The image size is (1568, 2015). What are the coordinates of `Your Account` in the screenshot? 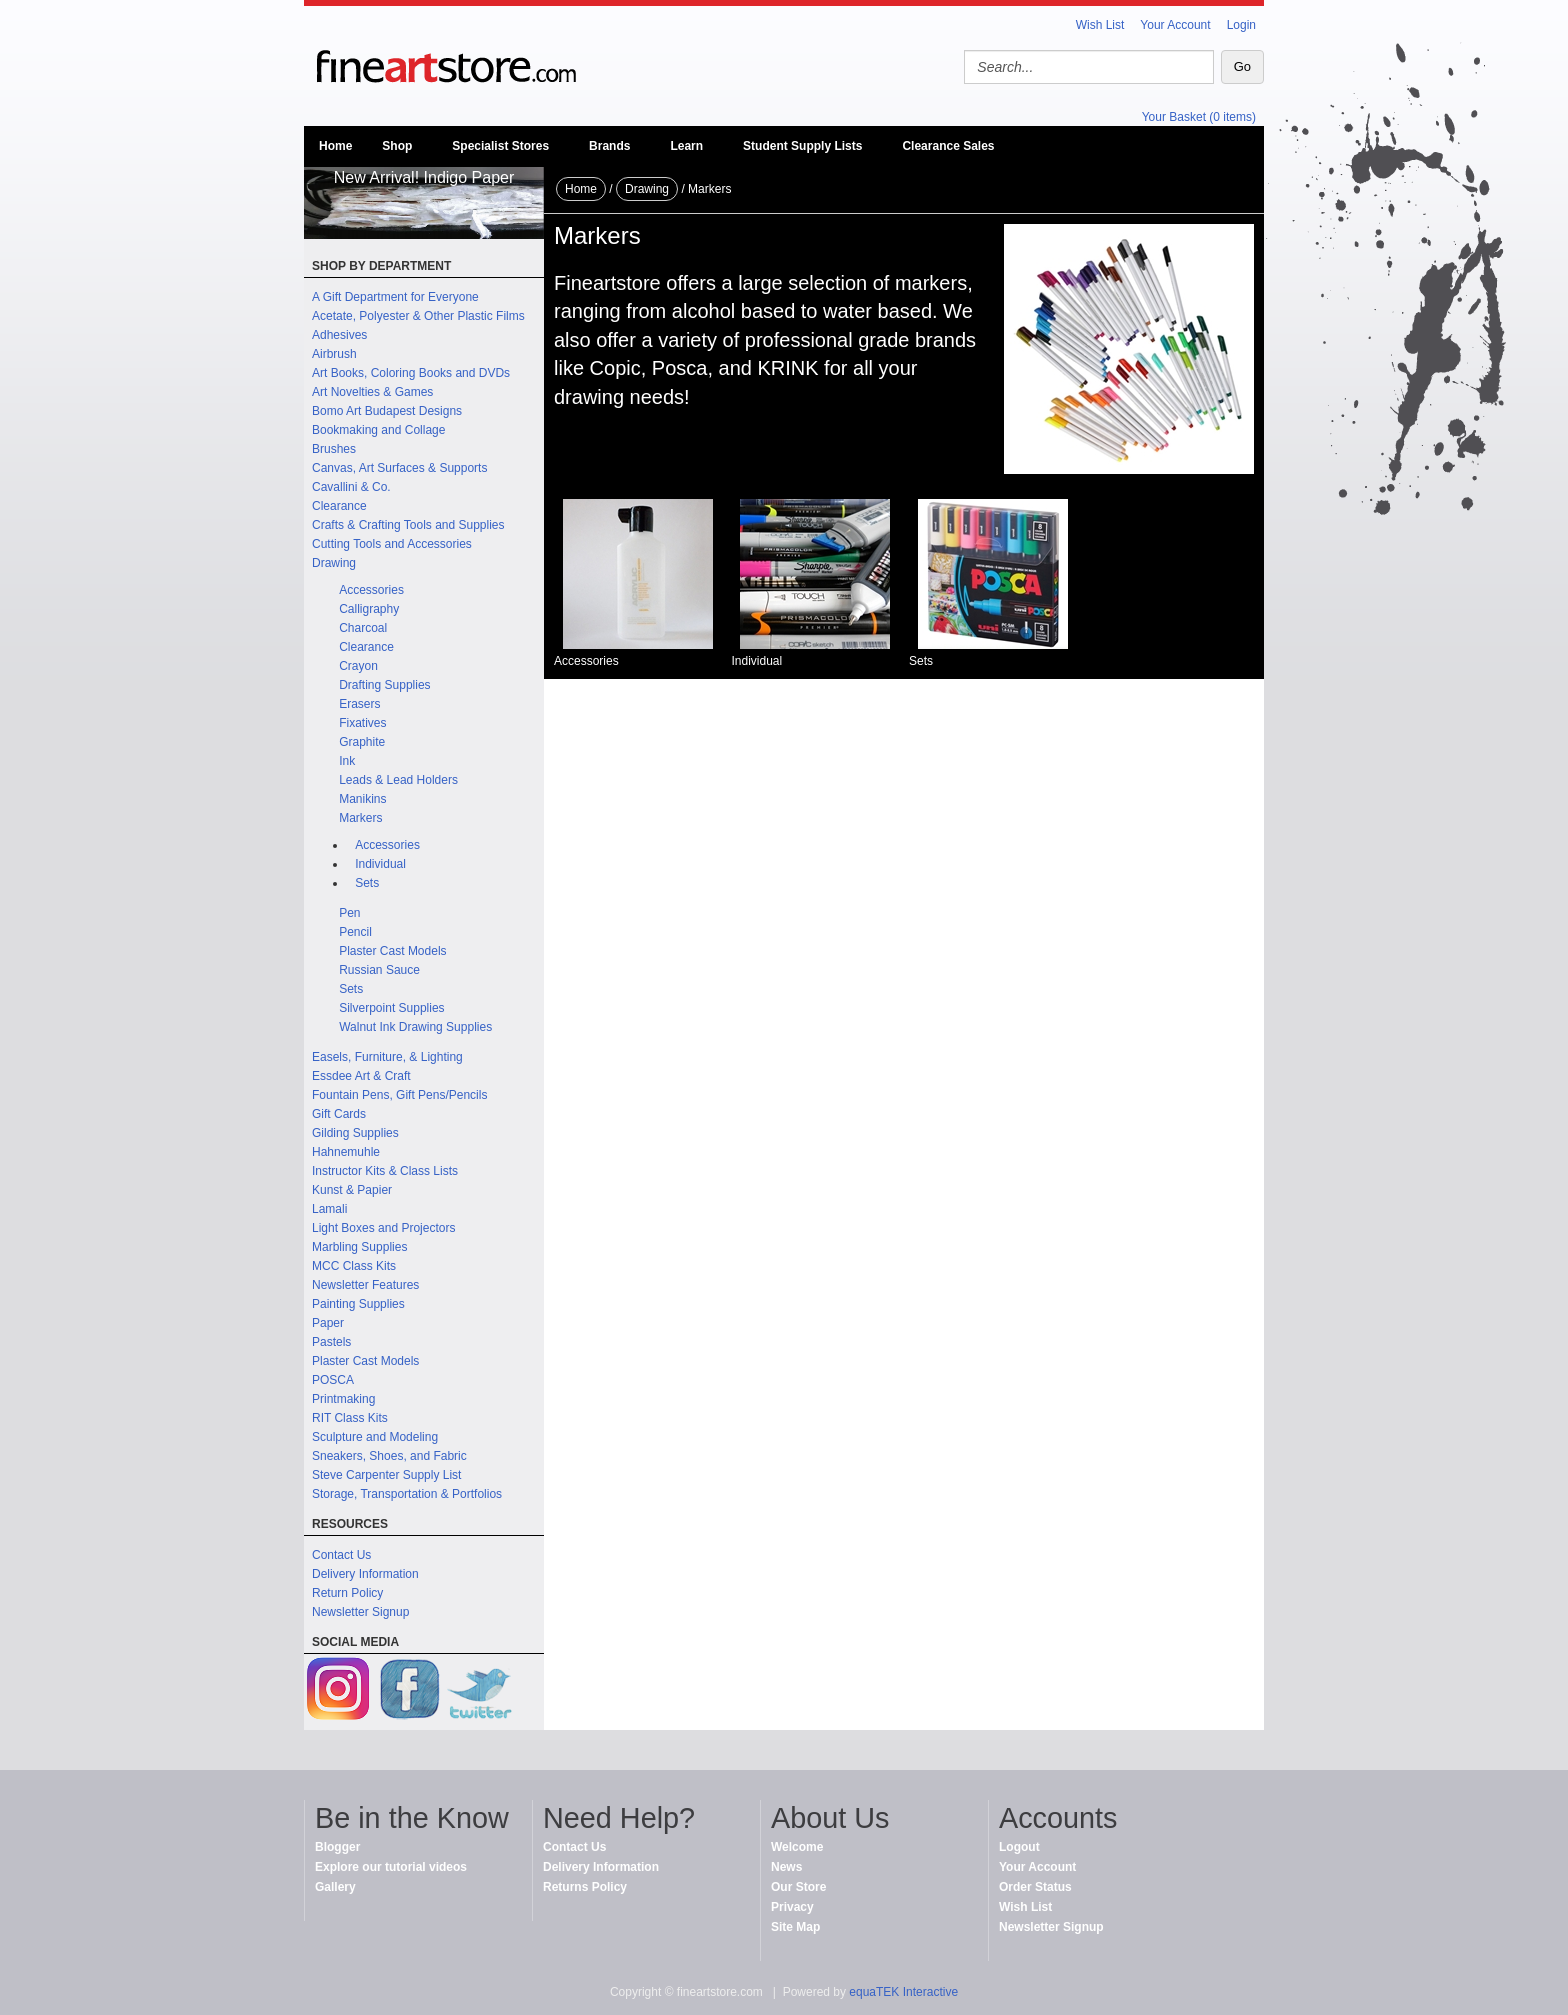 It's located at (1175, 25).